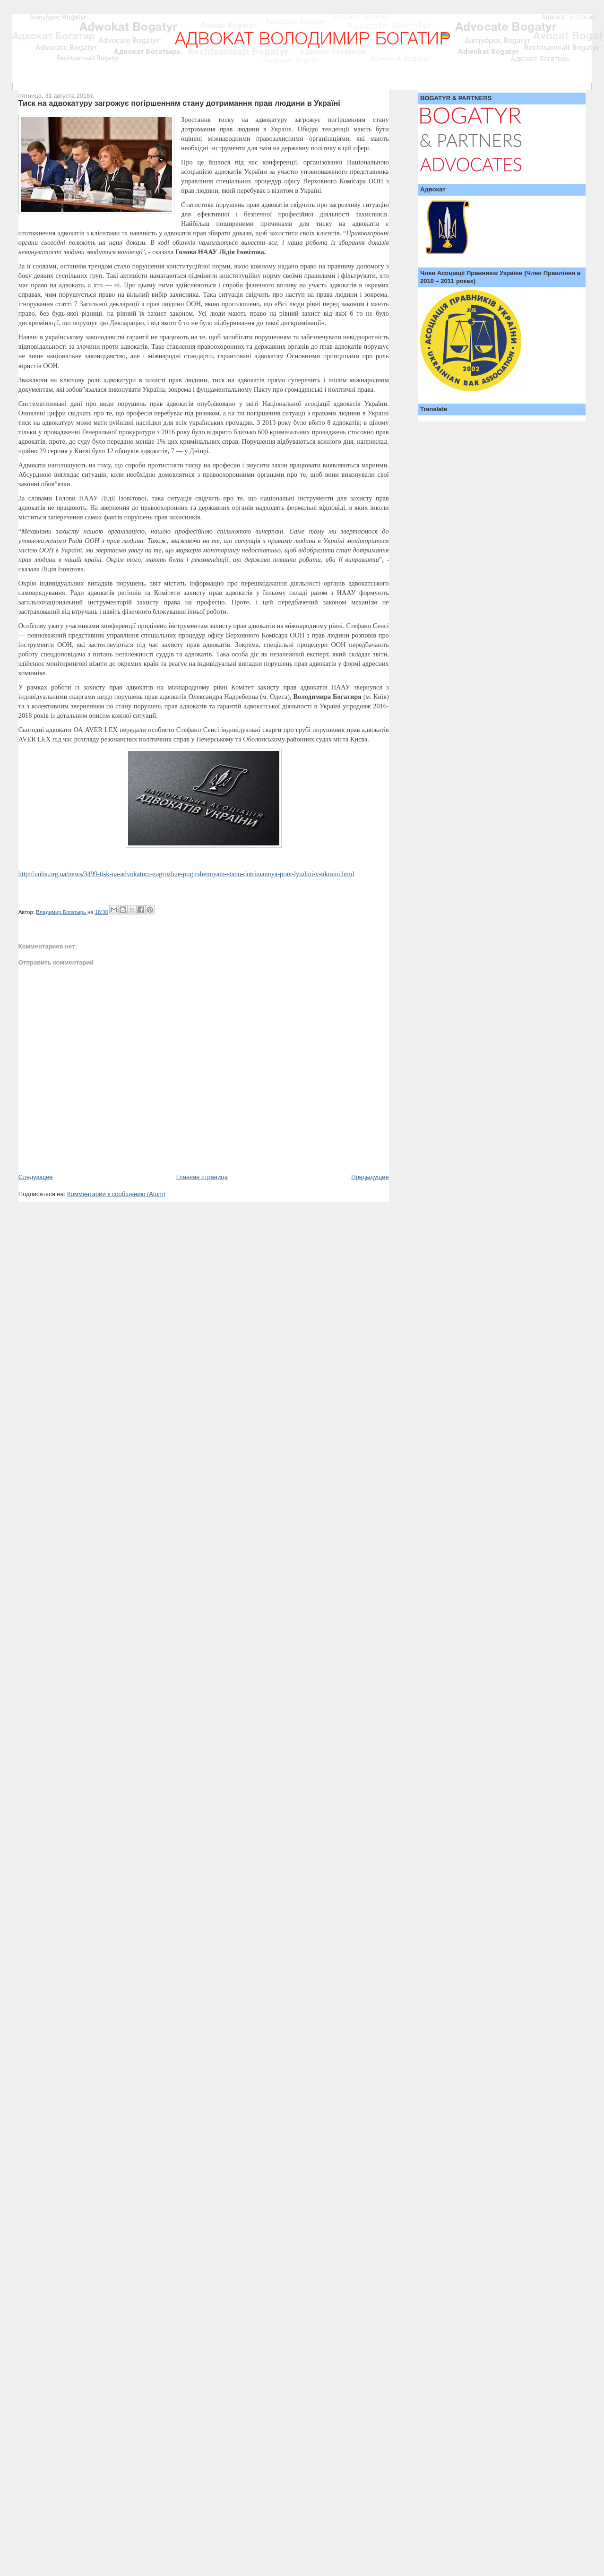 This screenshot has height=2576, width=604. Describe the element at coordinates (370, 1176) in the screenshot. I see `Предыдущее` at that location.